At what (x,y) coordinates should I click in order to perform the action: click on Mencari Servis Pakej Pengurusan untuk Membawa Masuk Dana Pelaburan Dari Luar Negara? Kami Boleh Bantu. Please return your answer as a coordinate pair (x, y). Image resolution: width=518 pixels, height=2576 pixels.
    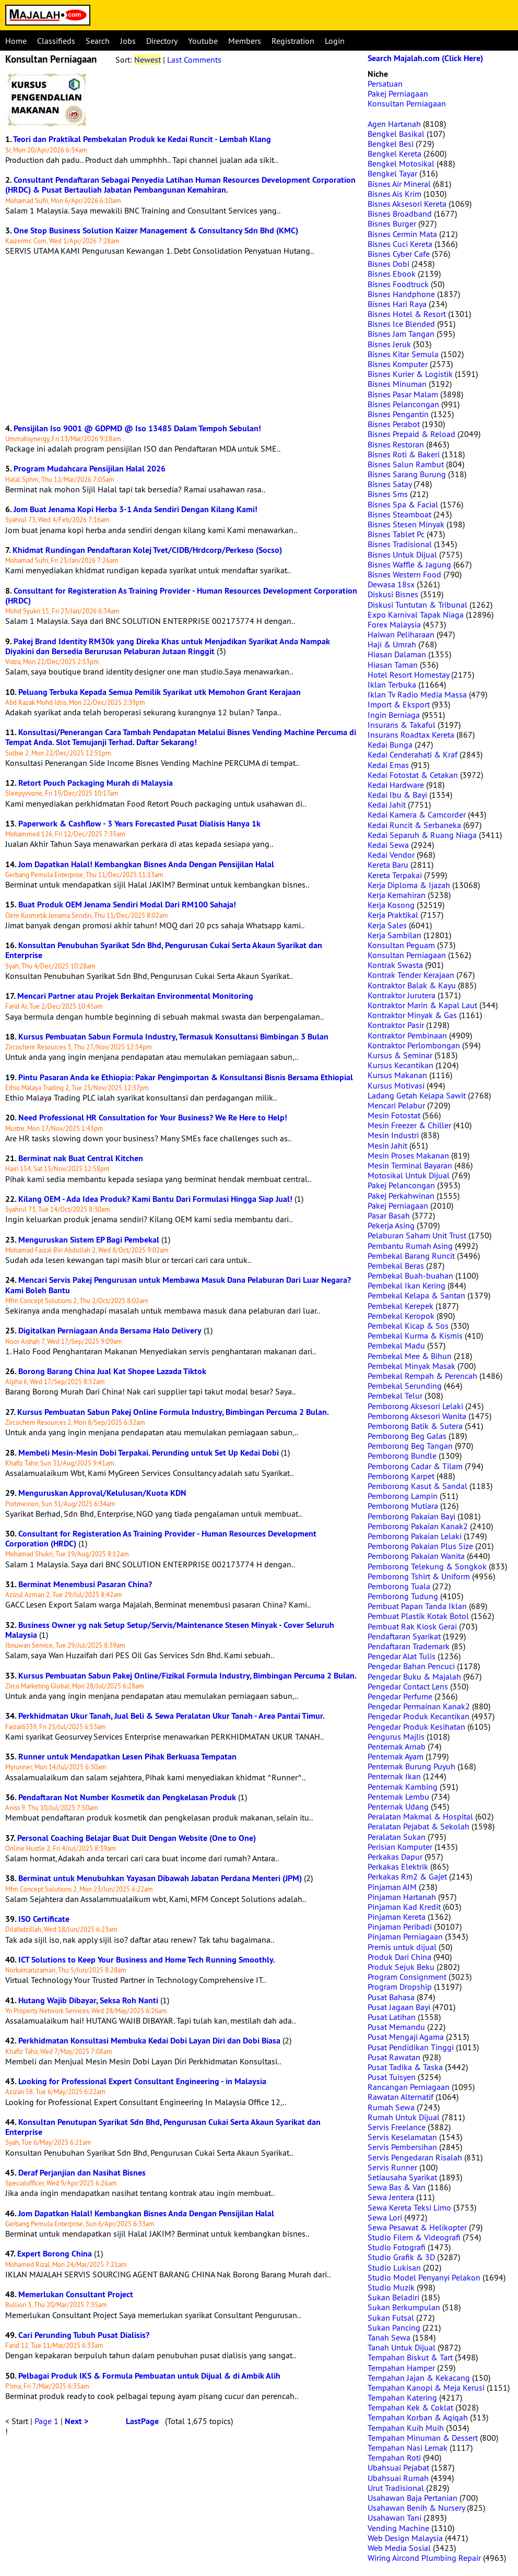
    Looking at the image, I should click on (178, 1284).